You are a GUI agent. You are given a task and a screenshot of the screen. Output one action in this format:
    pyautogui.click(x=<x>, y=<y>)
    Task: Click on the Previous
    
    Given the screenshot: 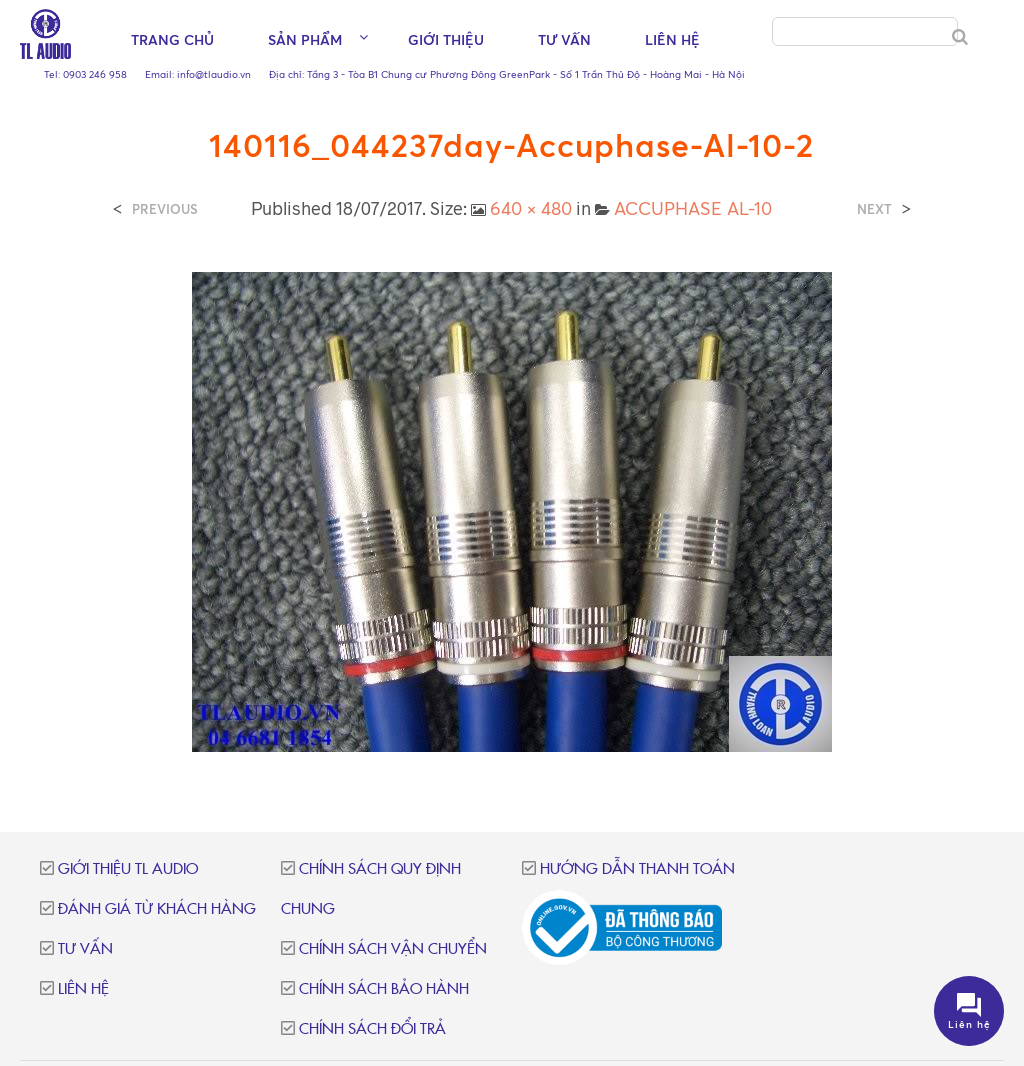 What is the action you would take?
    pyautogui.click(x=165, y=209)
    